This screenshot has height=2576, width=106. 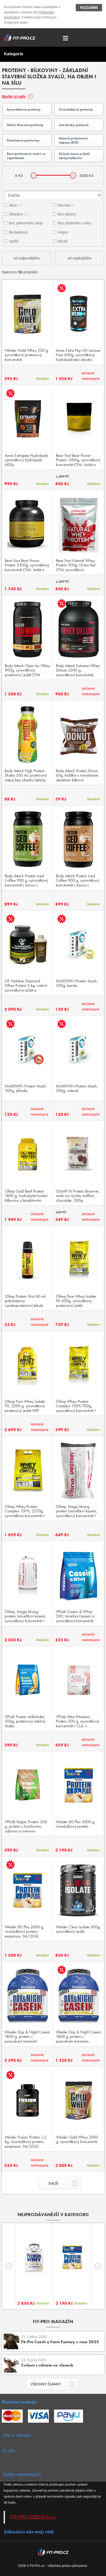 I want to click on Rozumím, so click(x=89, y=8).